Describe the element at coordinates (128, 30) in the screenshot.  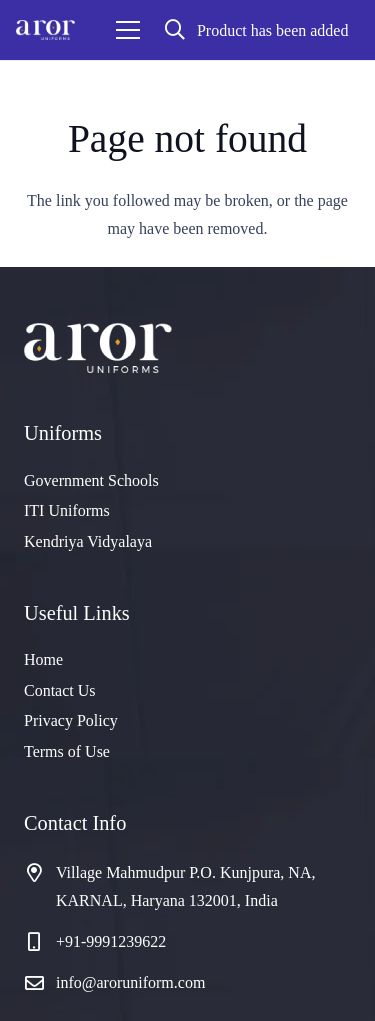
I see `[Menu]` at that location.